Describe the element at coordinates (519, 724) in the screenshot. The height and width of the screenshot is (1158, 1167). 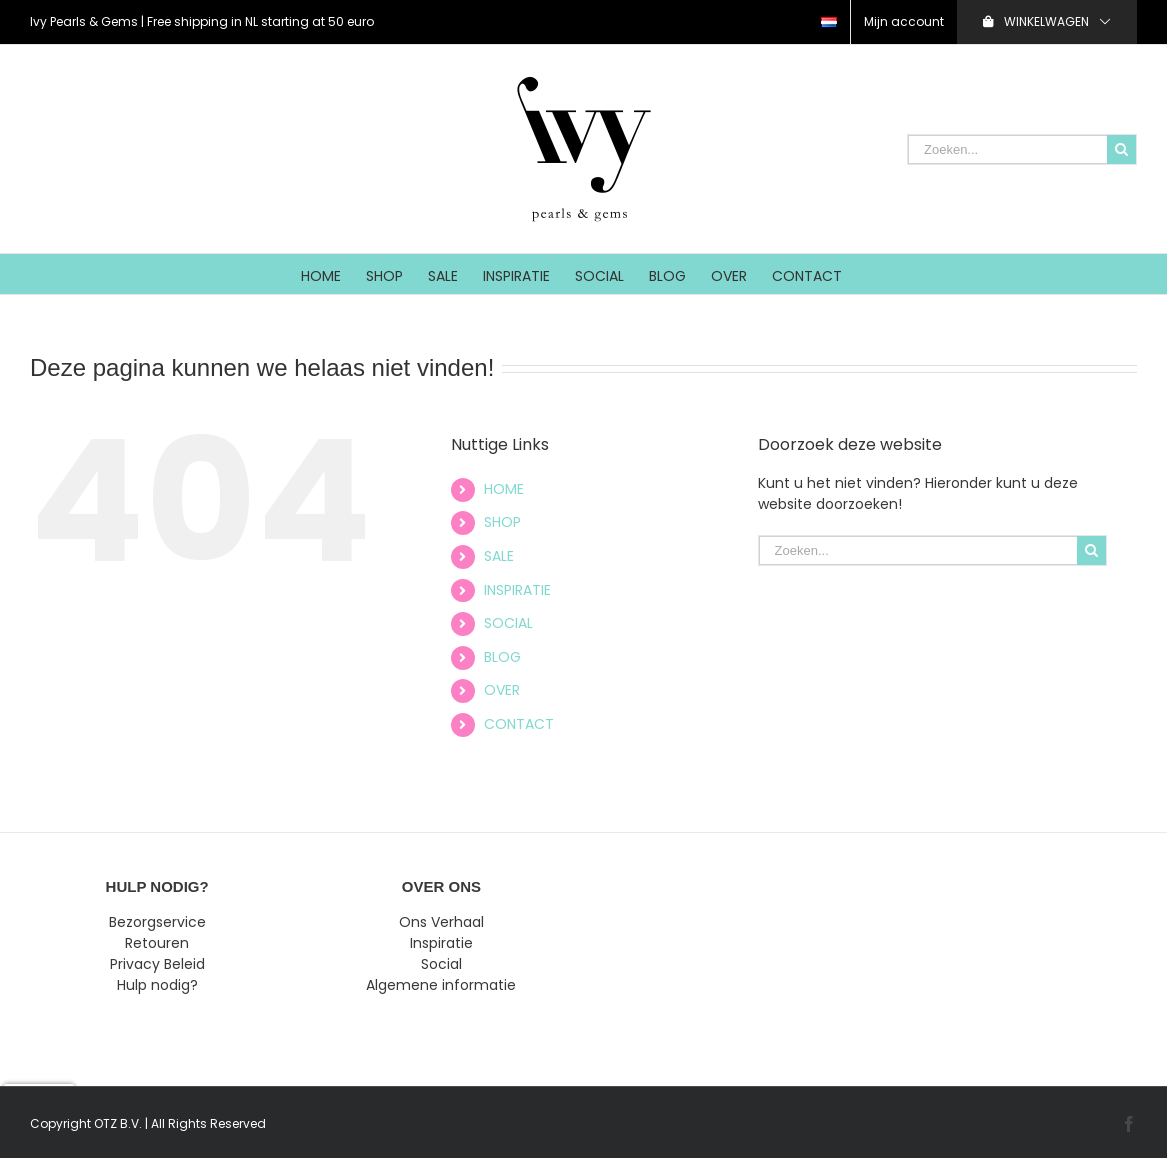
I see `CONTACT` at that location.